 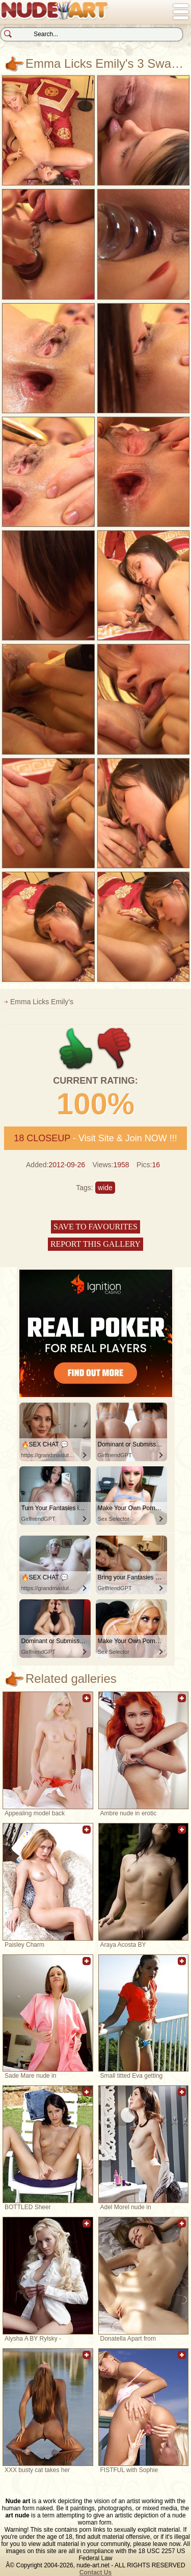 I want to click on Contact Us, so click(x=95, y=2572).